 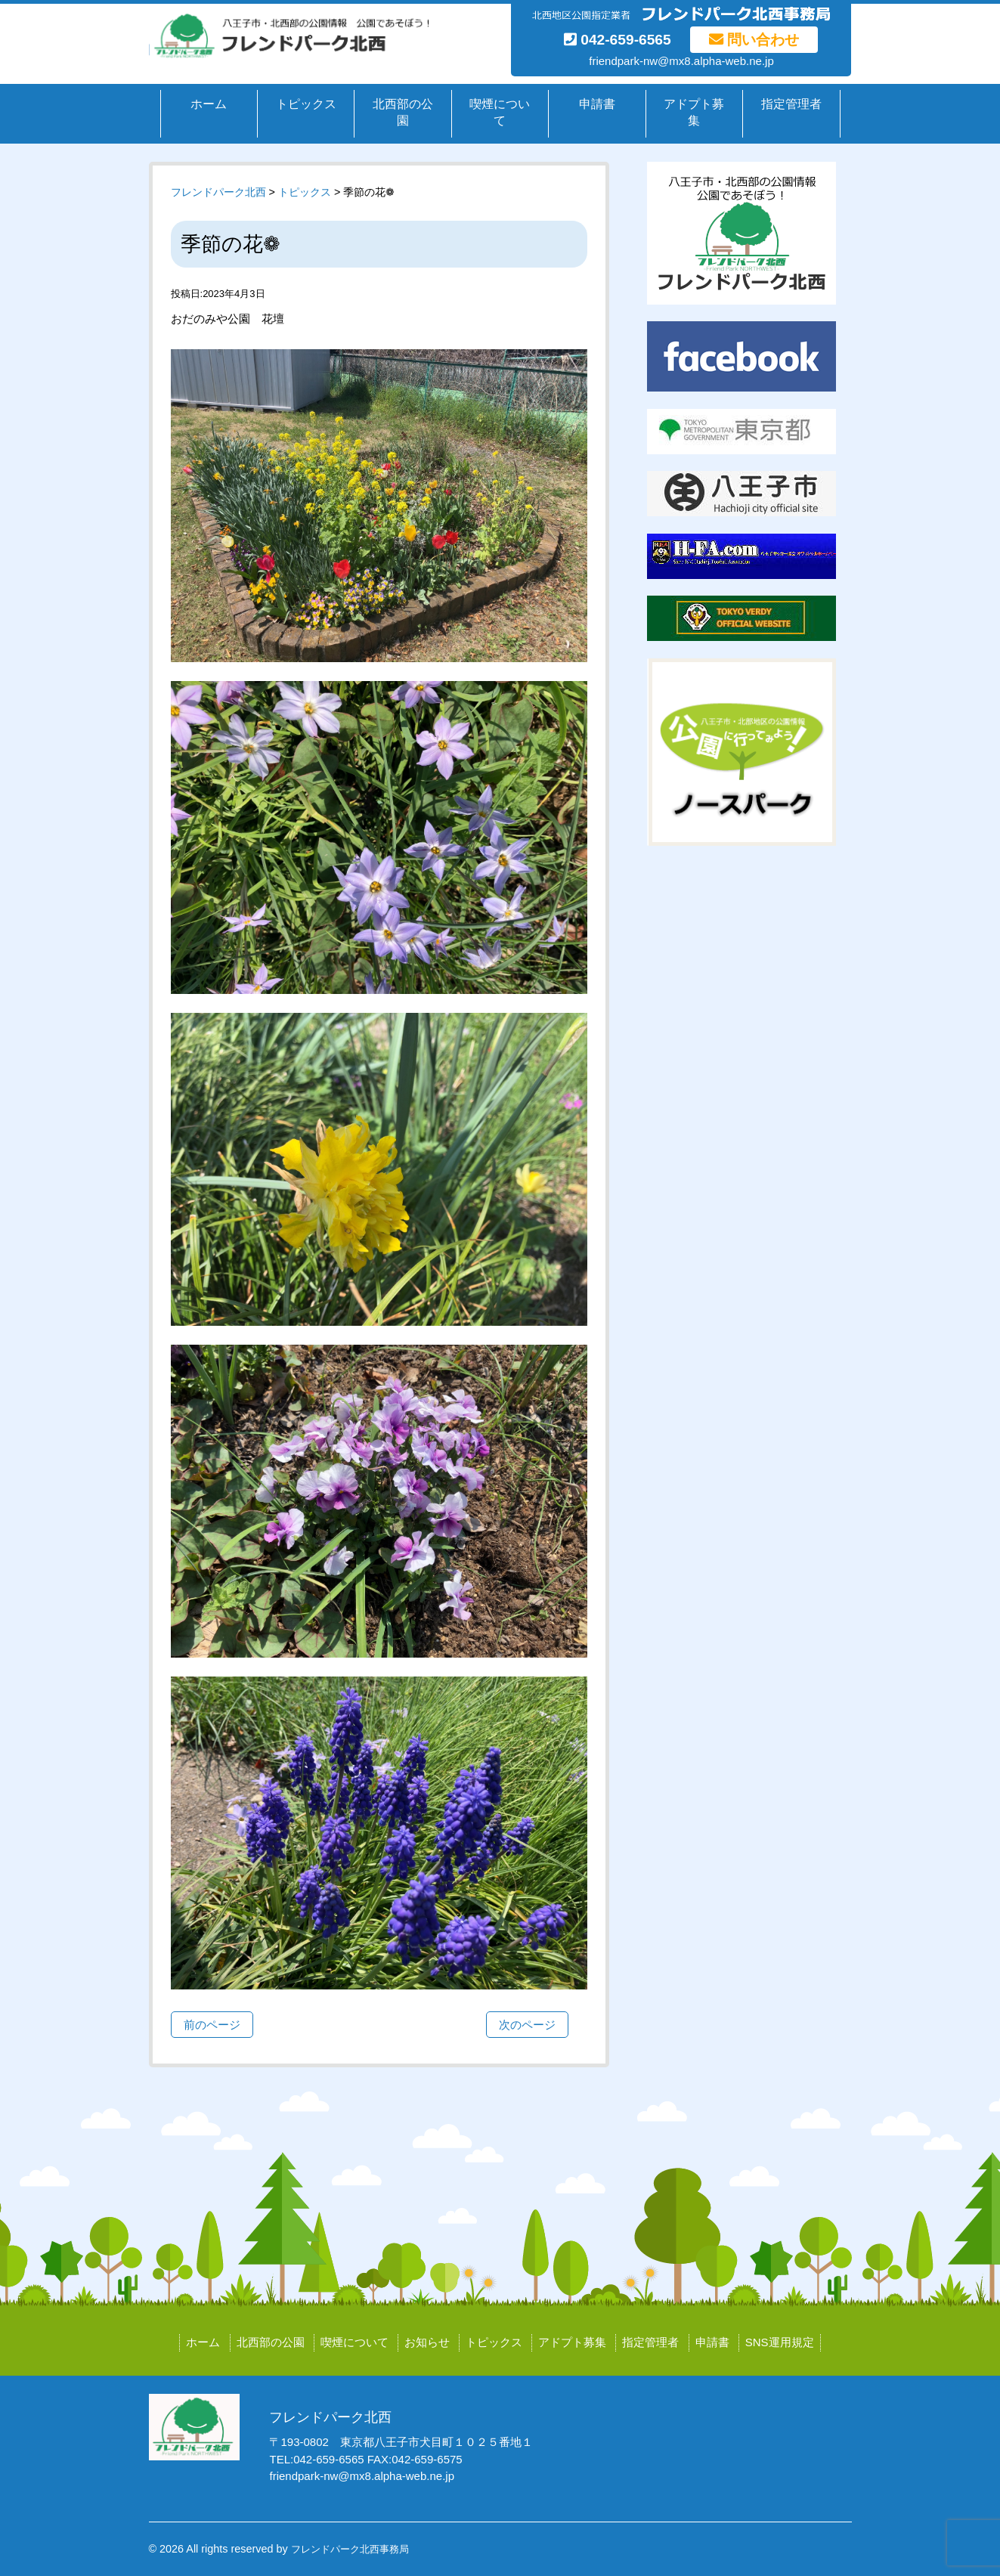 I want to click on トピックス, so click(x=306, y=104).